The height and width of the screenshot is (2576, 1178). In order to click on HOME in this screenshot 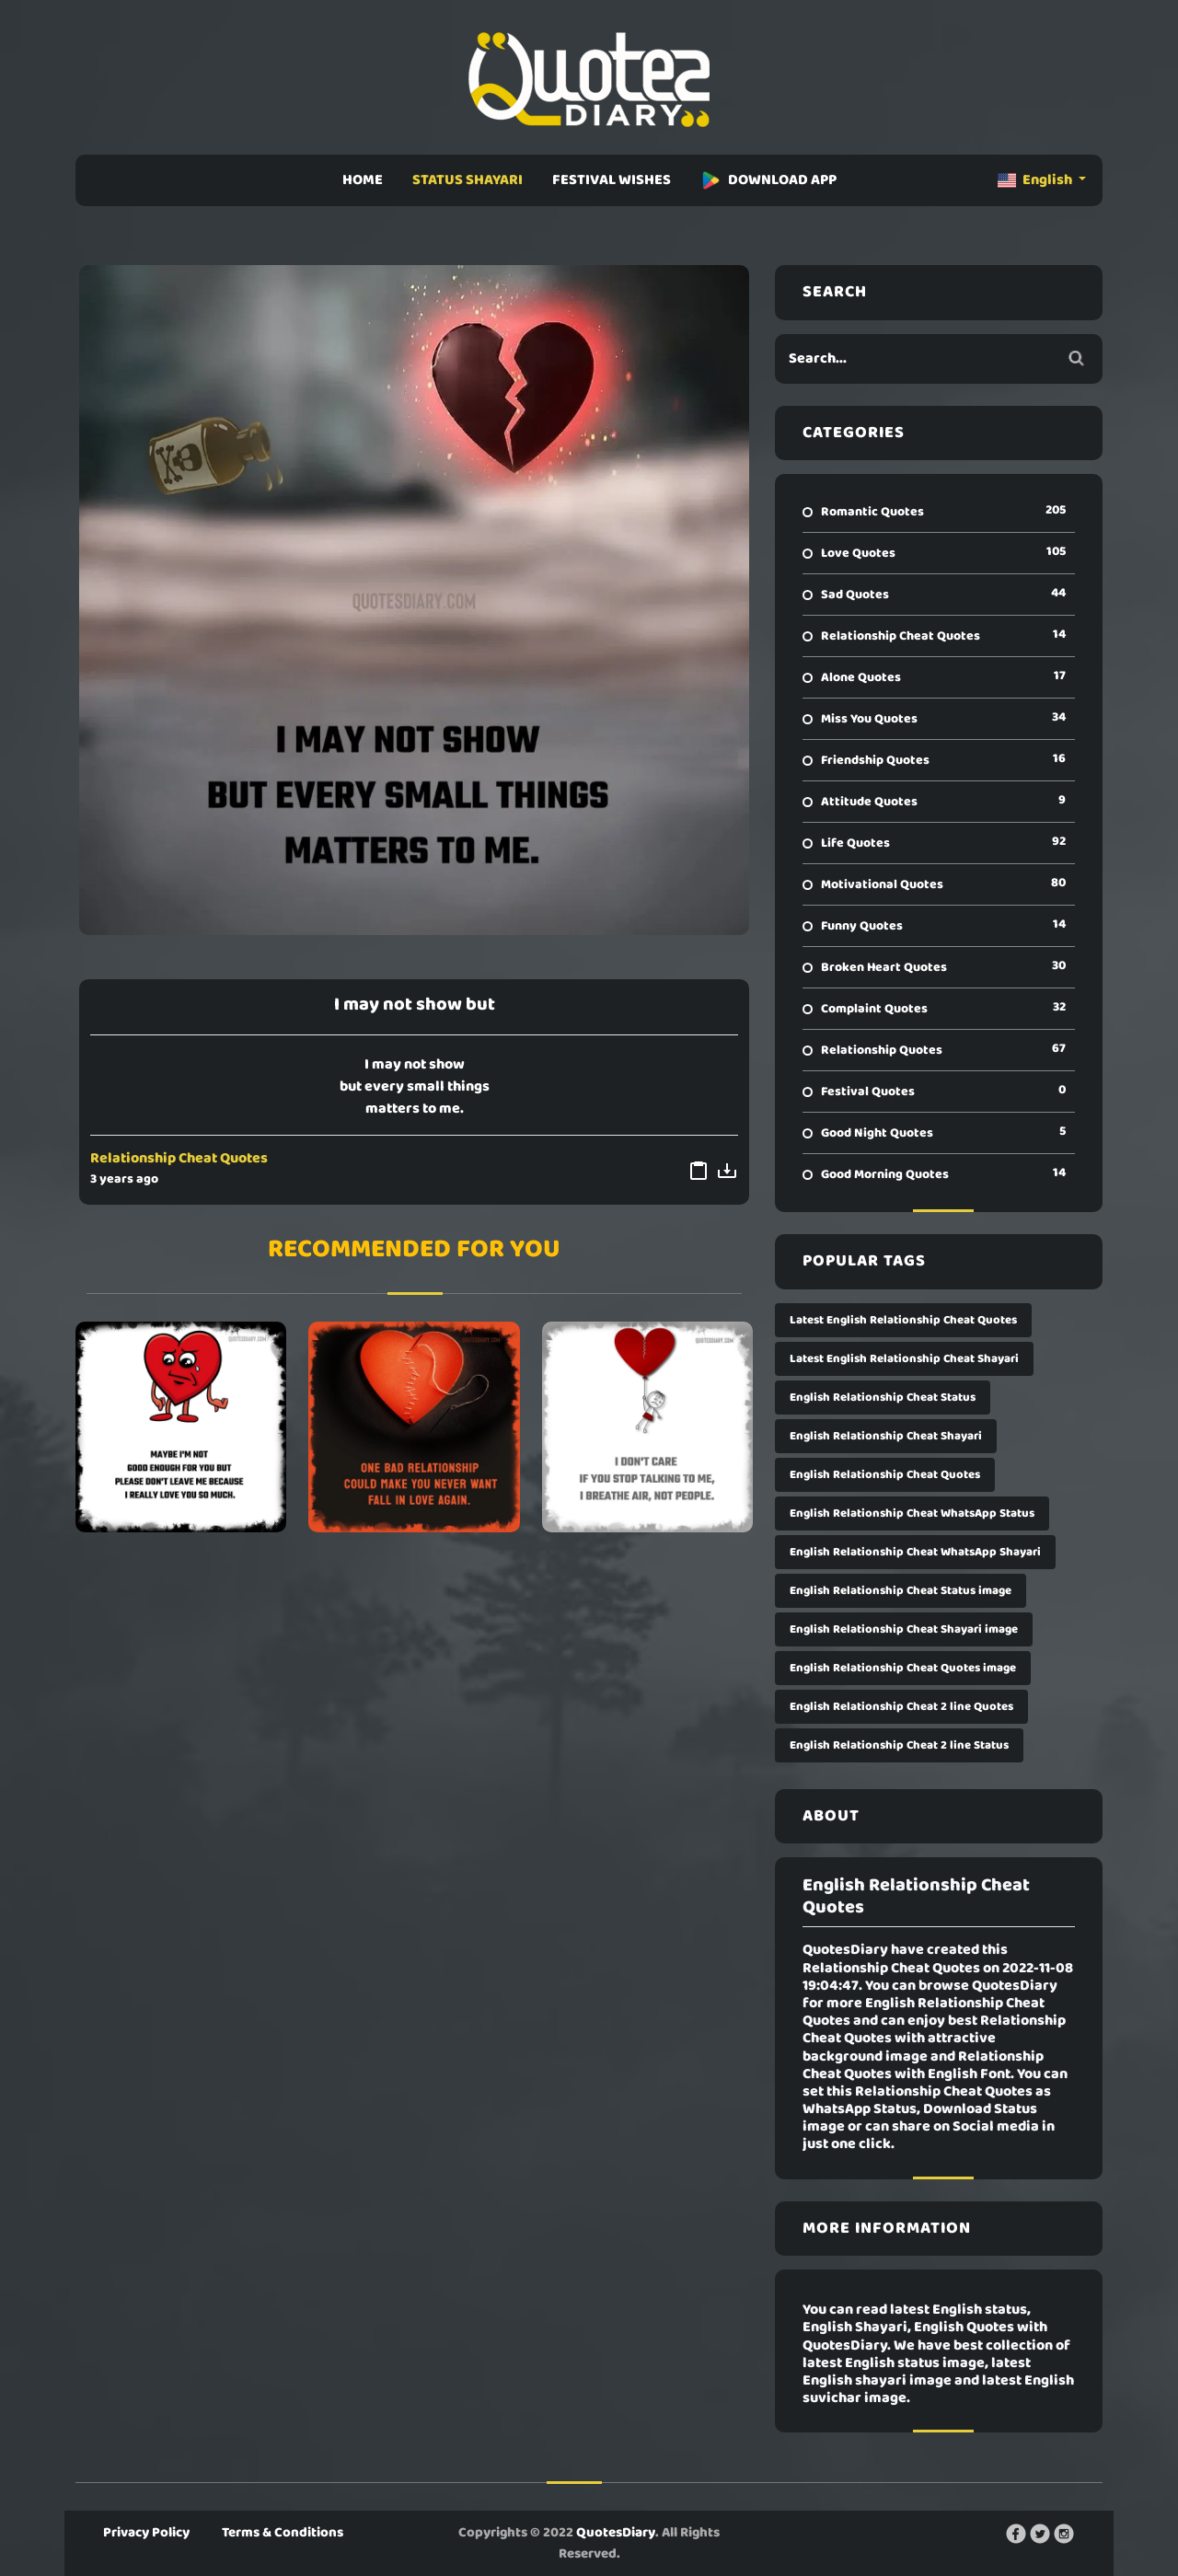, I will do `click(362, 180)`.